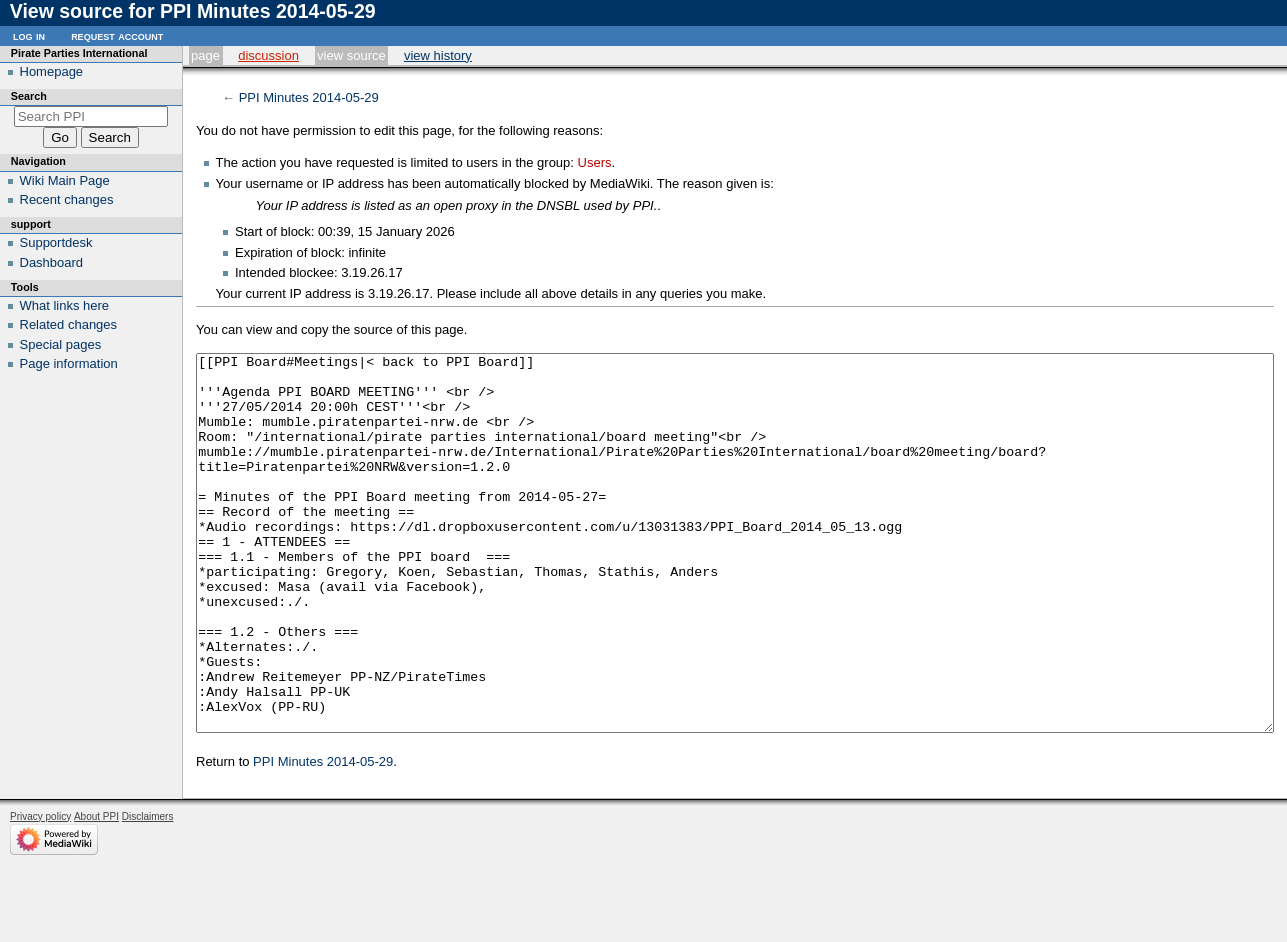  What do you see at coordinates (29, 35) in the screenshot?
I see `Log in` at bounding box center [29, 35].